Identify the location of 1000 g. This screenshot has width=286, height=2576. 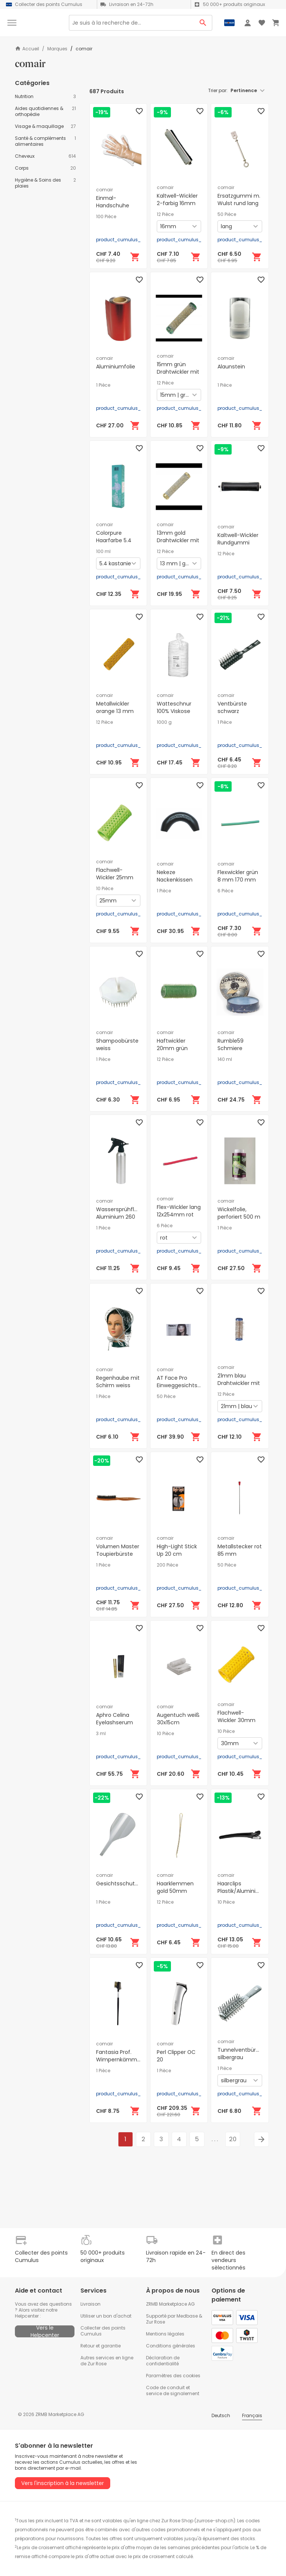
(164, 722).